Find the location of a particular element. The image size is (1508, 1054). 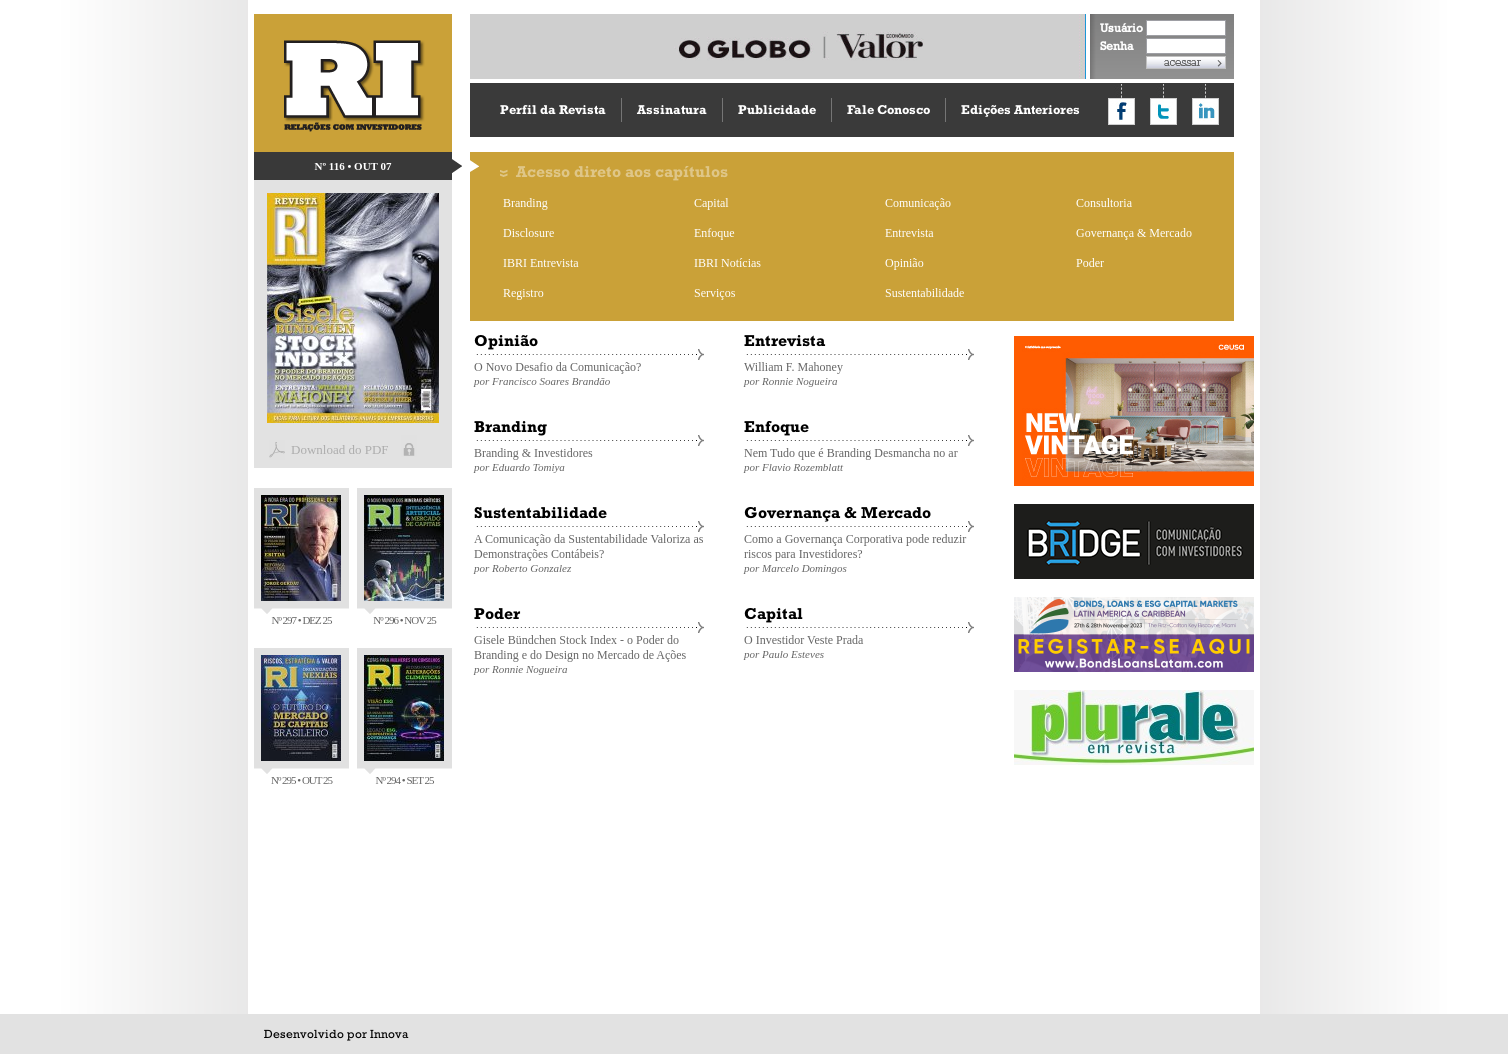

Comunicação is located at coordinates (918, 203).